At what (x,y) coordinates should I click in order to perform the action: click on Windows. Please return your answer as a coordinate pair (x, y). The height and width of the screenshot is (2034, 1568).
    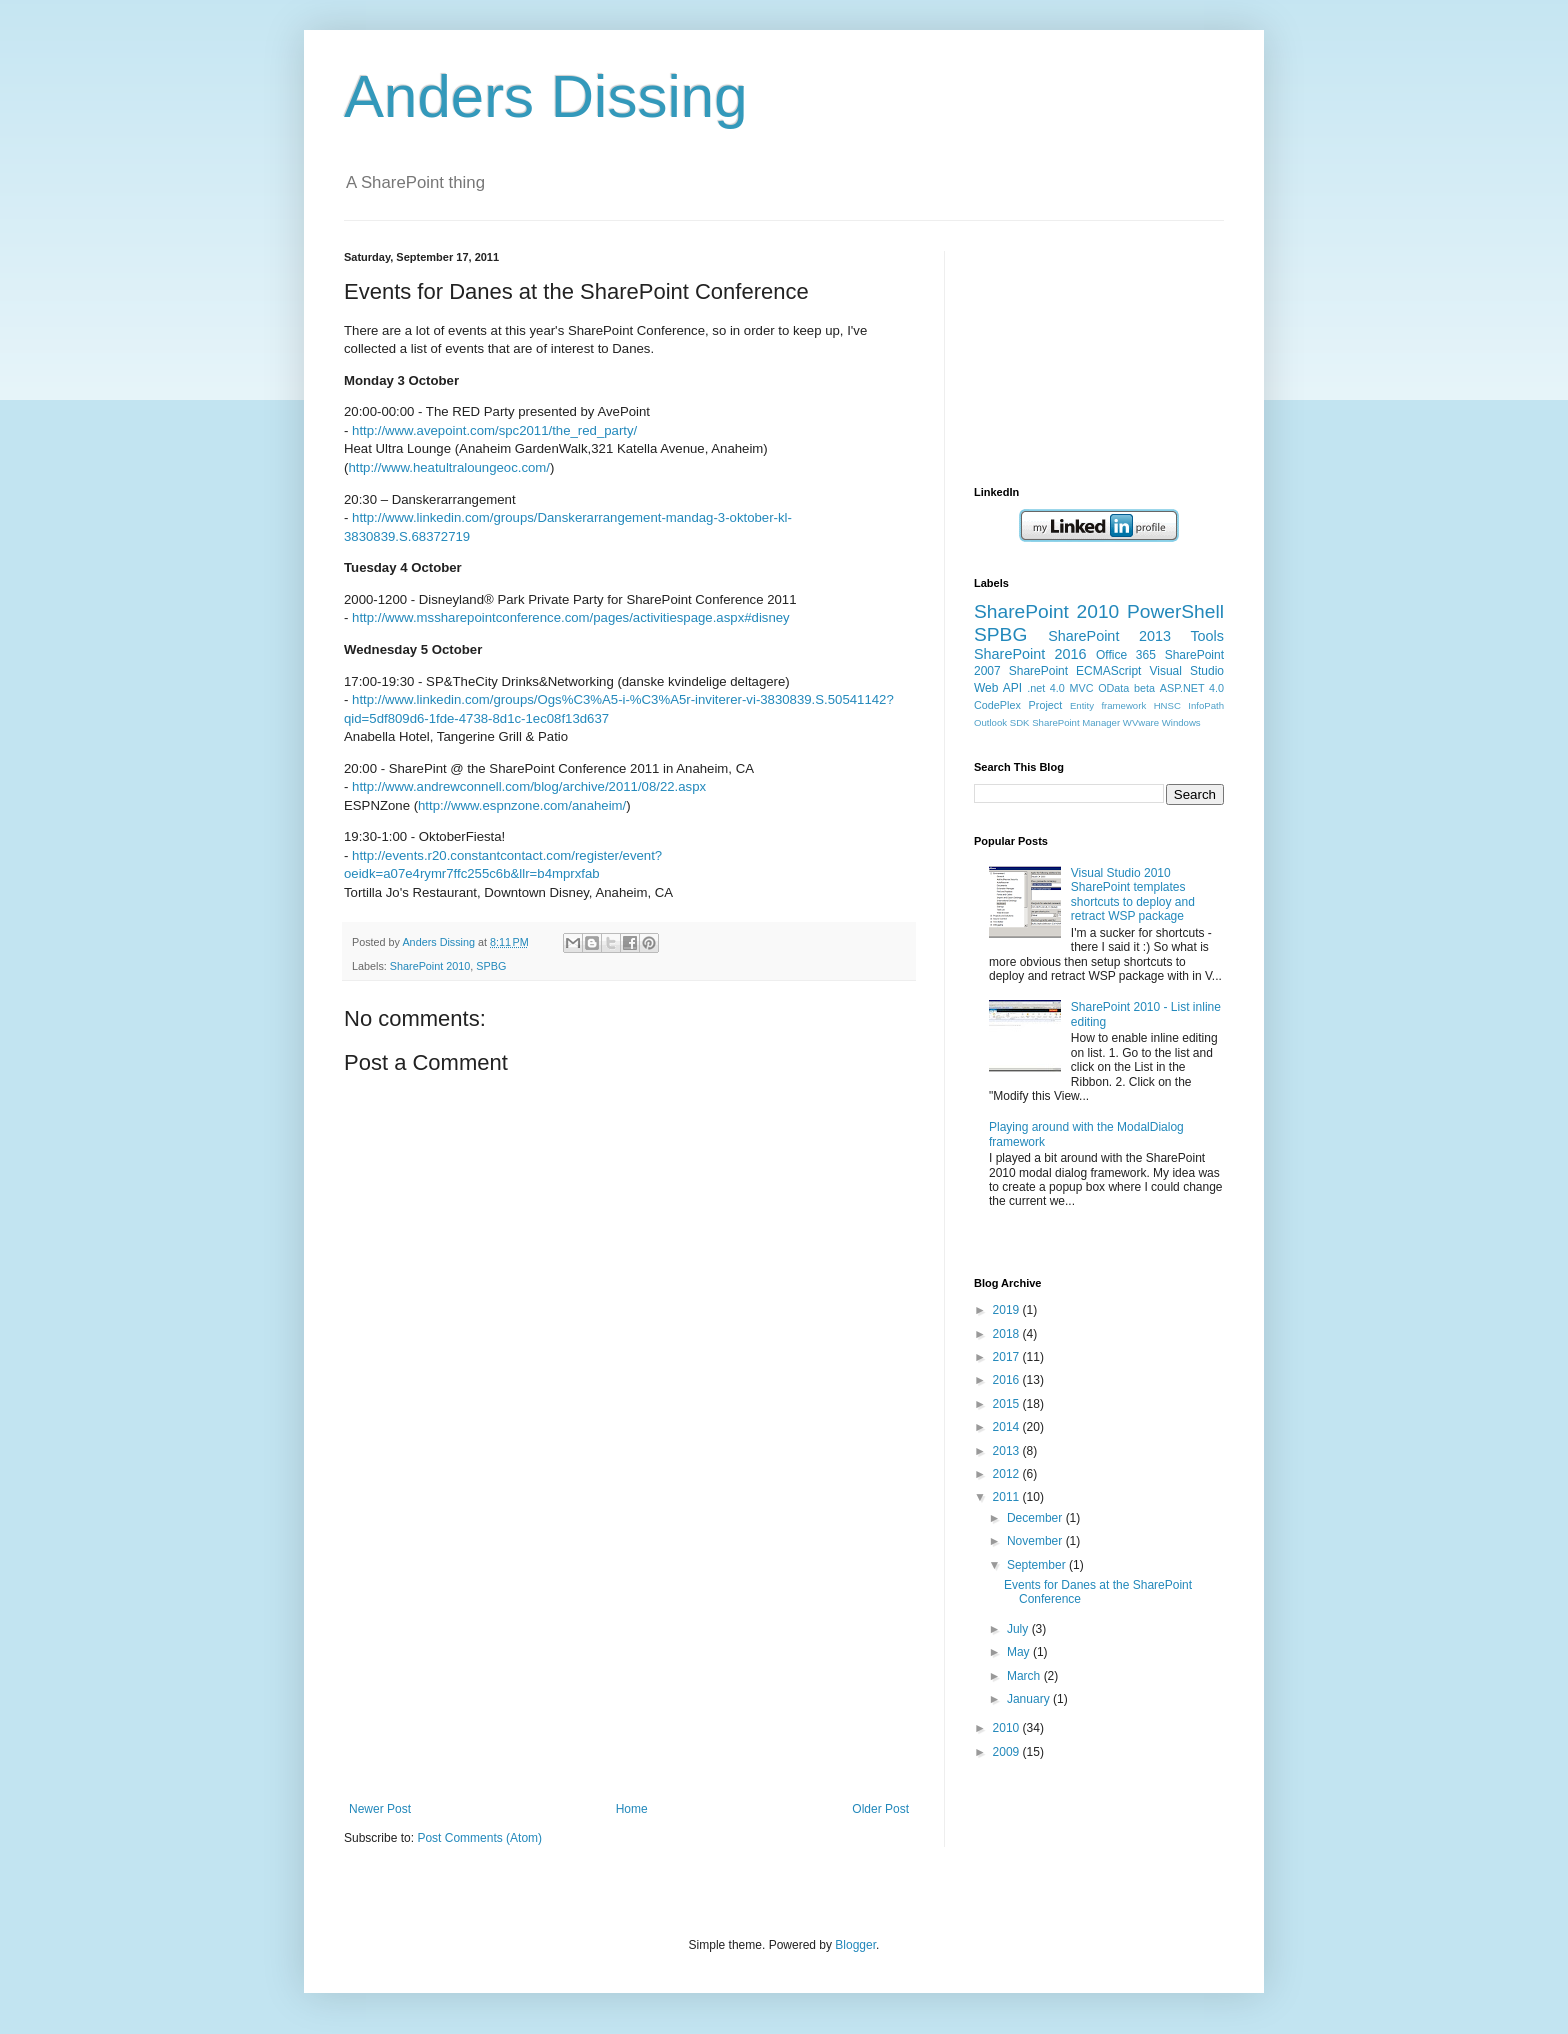
    Looking at the image, I should click on (1181, 722).